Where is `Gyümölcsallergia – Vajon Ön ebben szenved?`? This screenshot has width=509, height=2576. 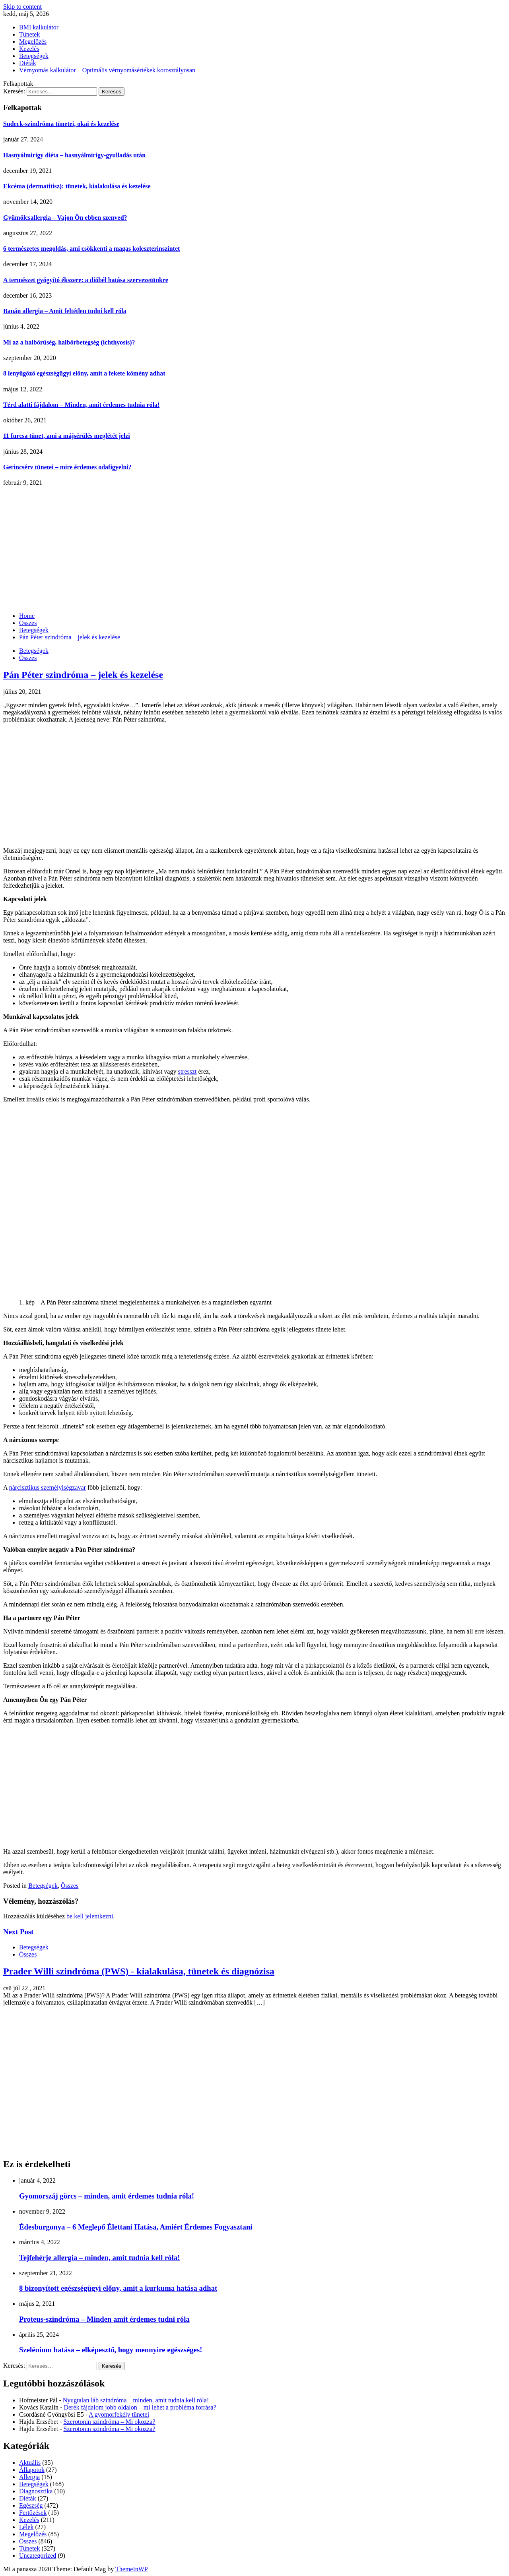 Gyümölcsallergia – Vajon Ön ebben szenved? is located at coordinates (65, 217).